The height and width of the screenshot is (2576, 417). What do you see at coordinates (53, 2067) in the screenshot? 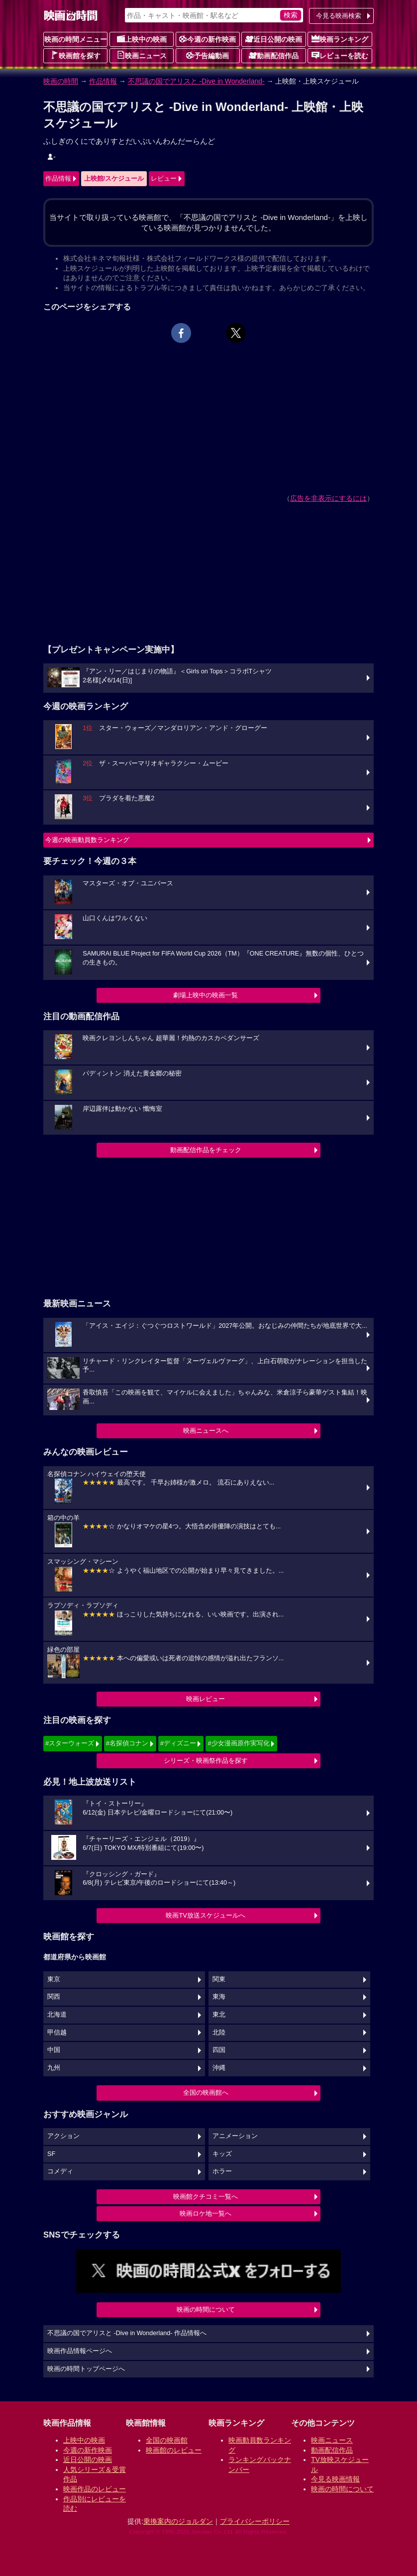
I see `九州` at bounding box center [53, 2067].